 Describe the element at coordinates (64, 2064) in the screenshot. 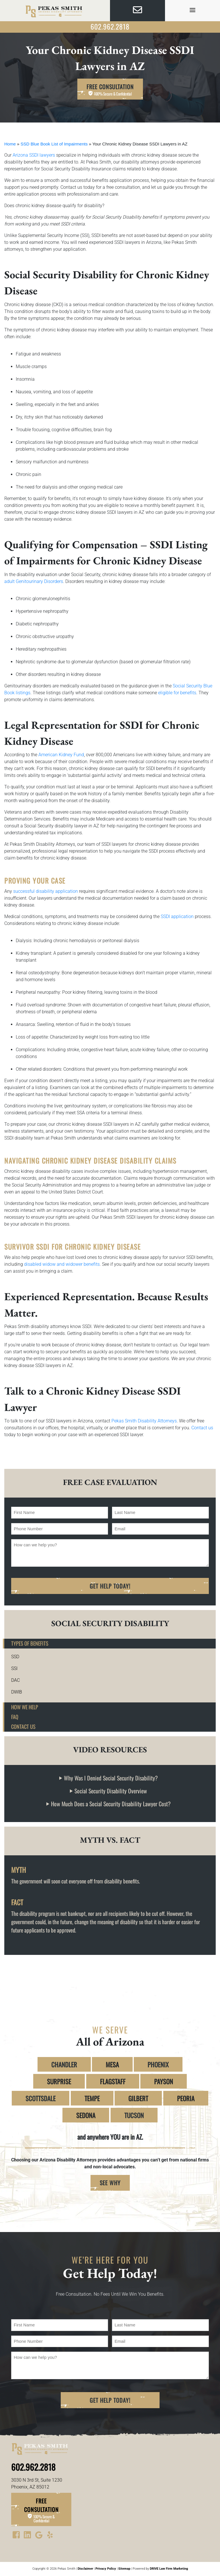

I see `CHANDLER` at that location.